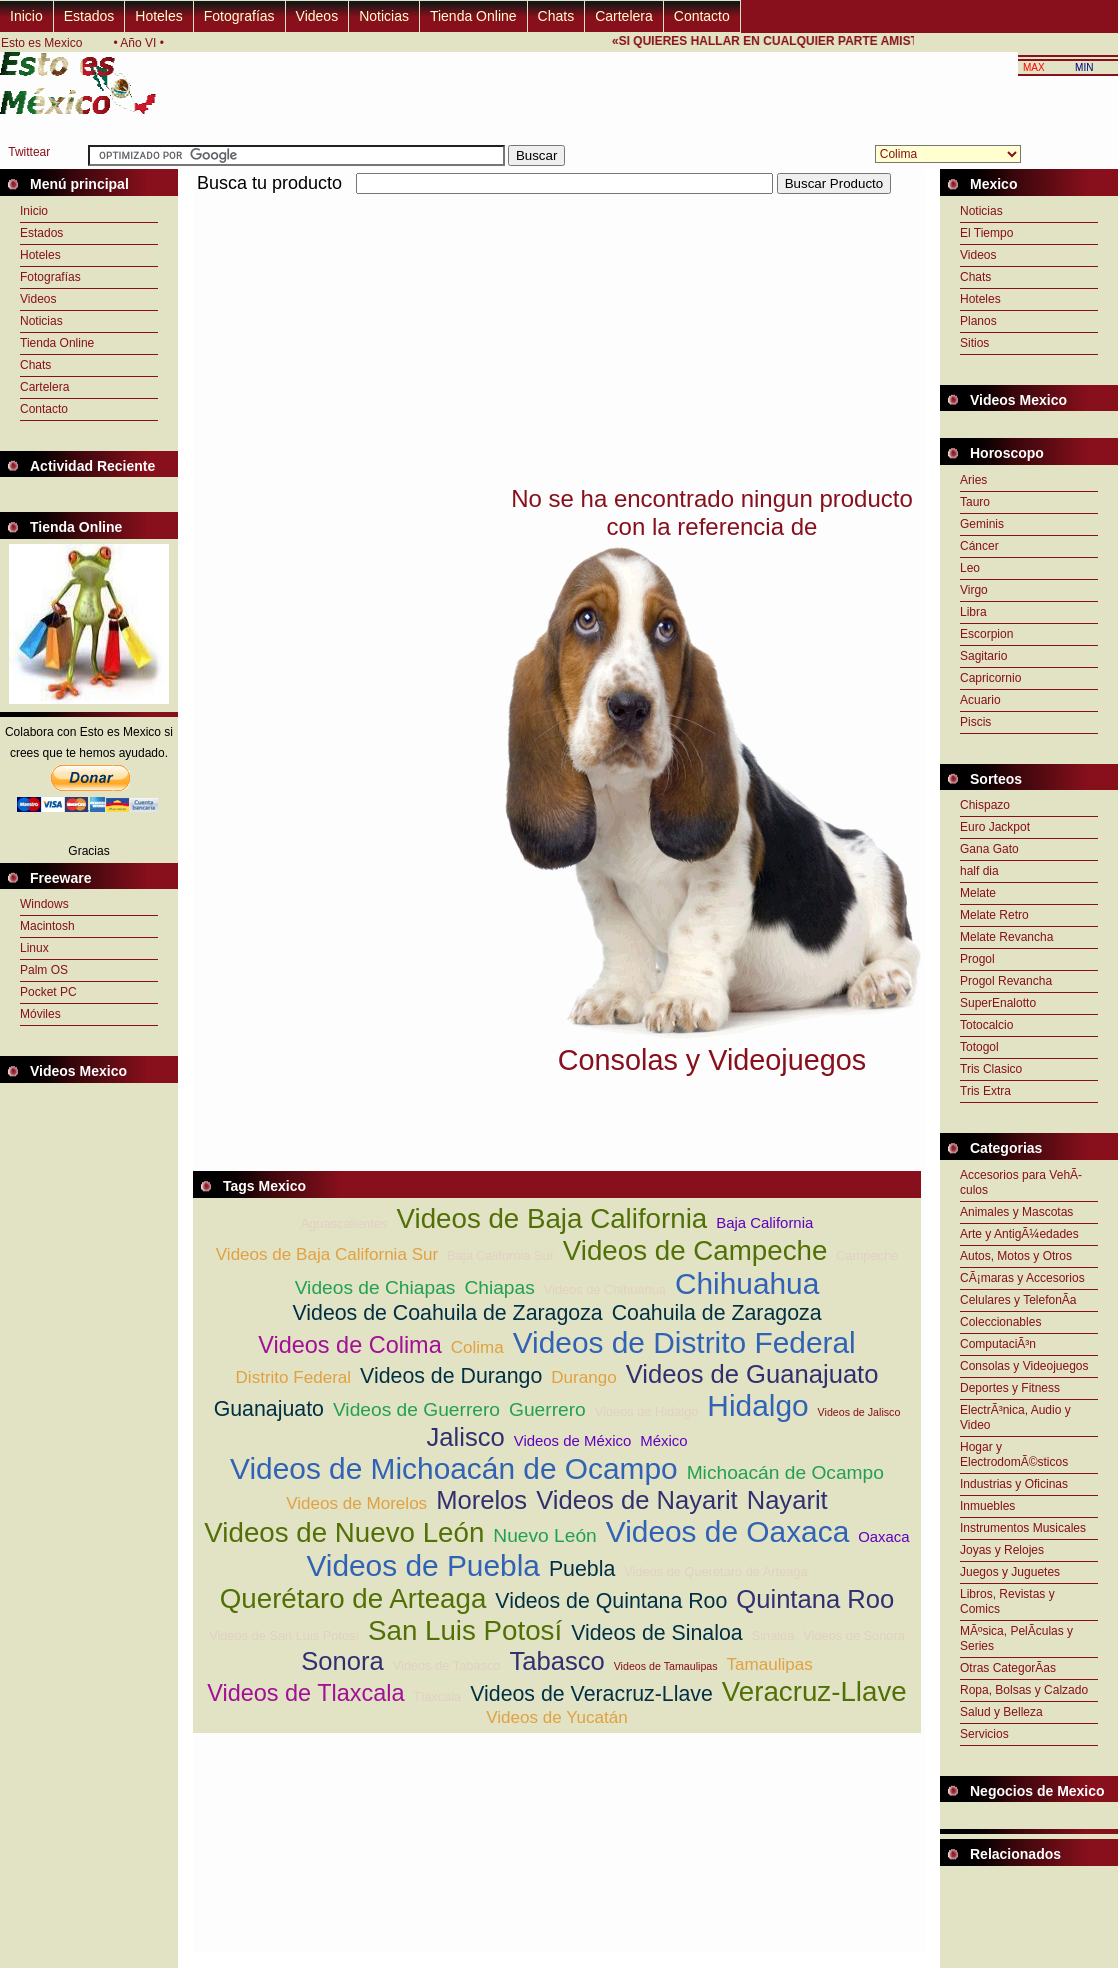  Describe the element at coordinates (666, 1666) in the screenshot. I see `Videos de Tamaulipas` at that location.